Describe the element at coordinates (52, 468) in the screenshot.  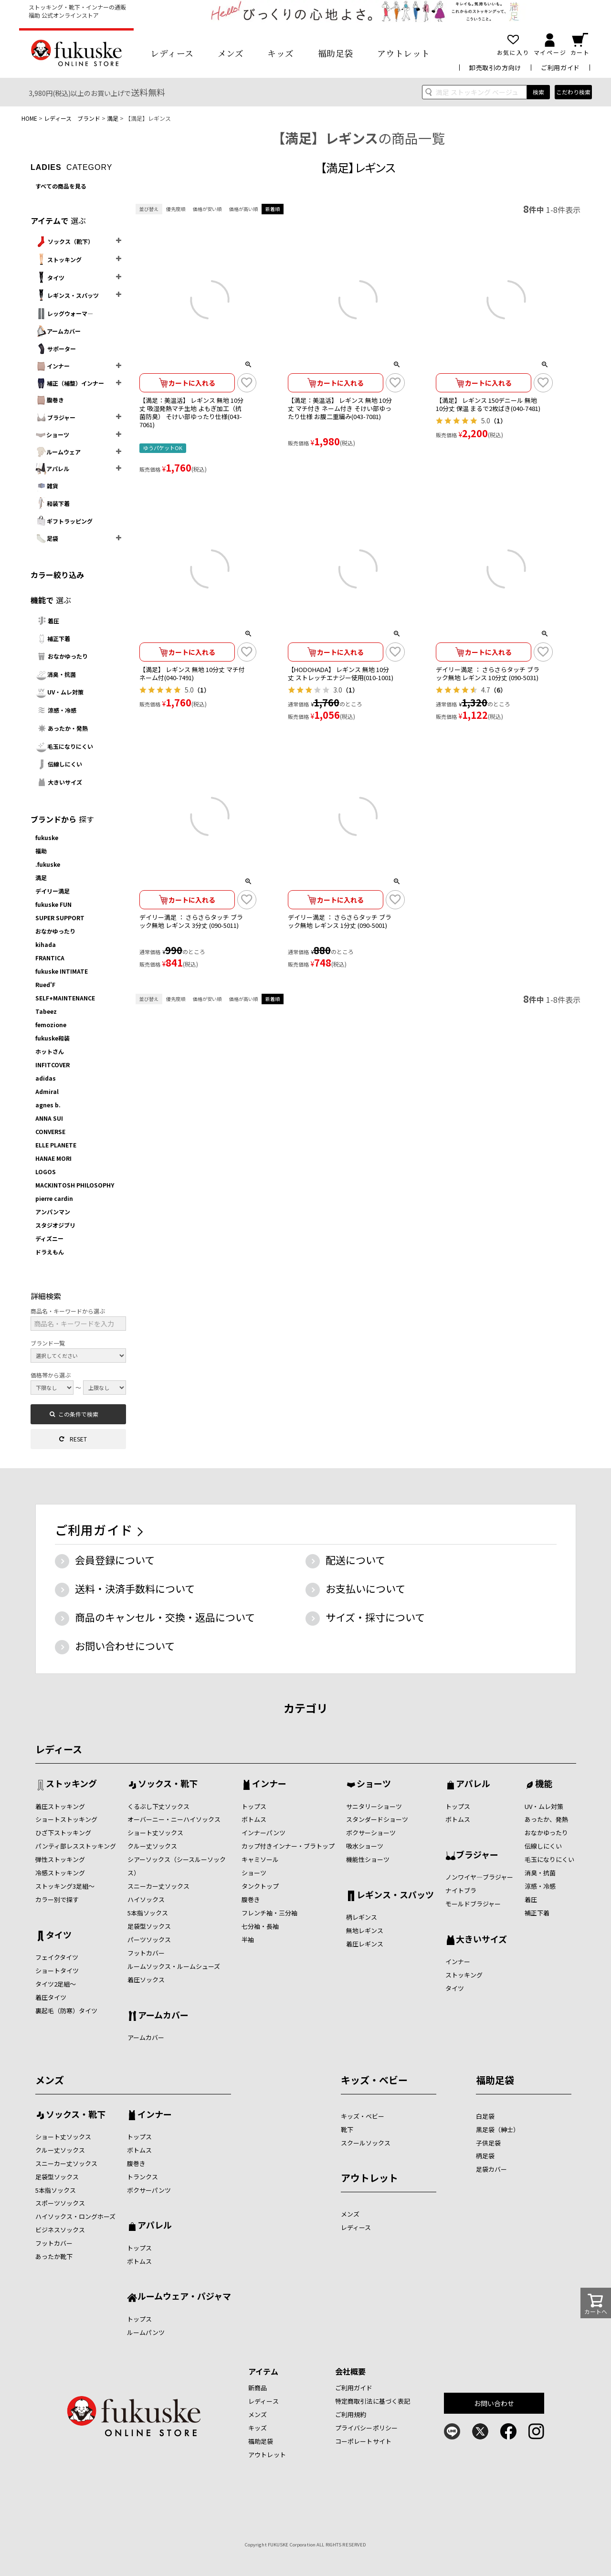
I see `アパレル` at that location.